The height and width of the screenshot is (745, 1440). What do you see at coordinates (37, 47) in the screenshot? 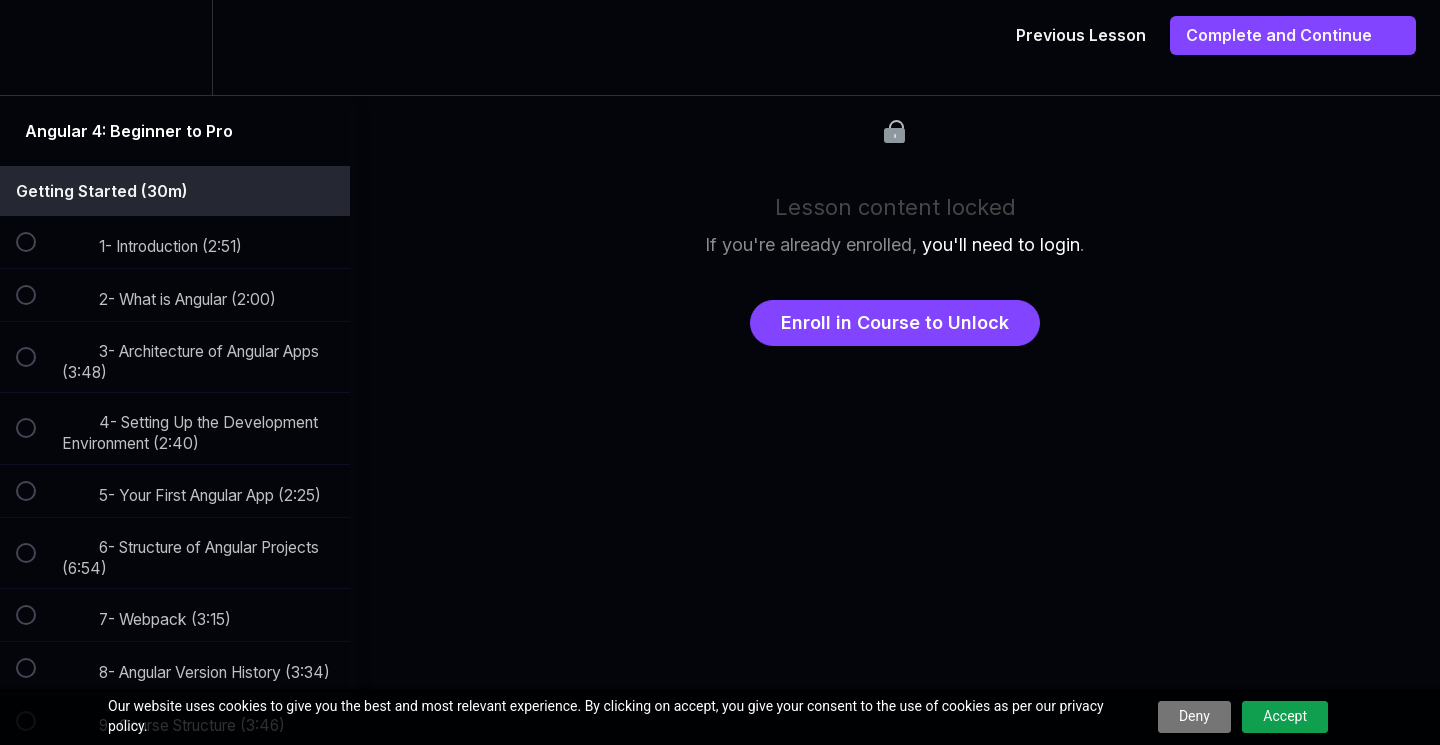
I see `[button]` at bounding box center [37, 47].